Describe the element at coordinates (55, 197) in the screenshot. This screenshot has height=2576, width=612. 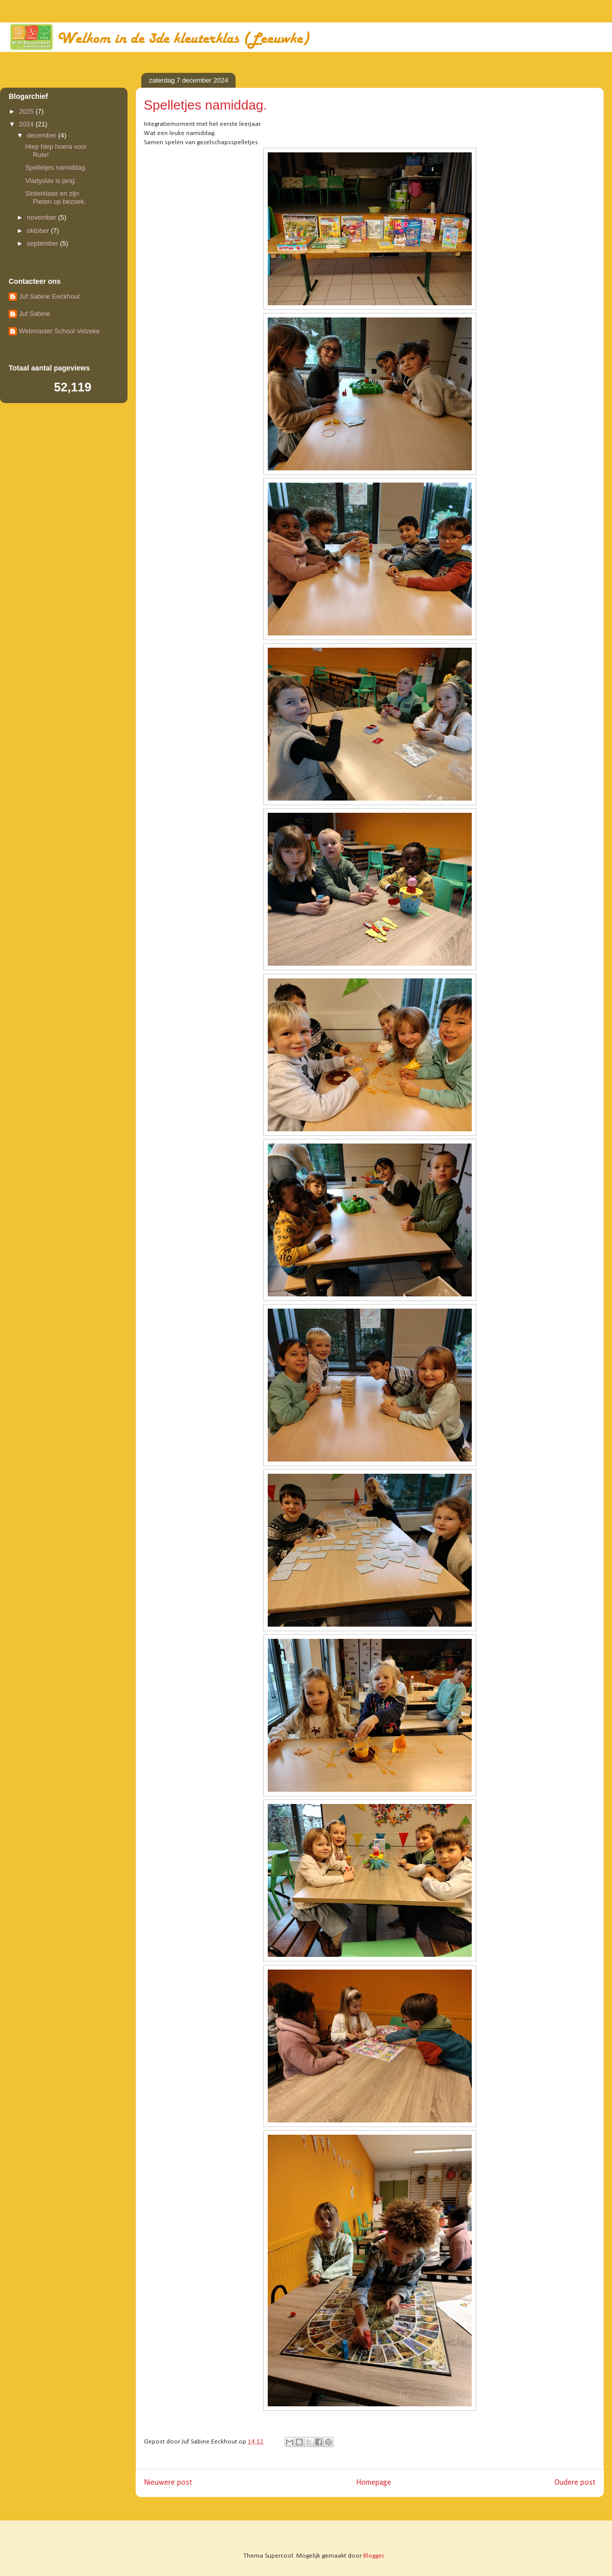
I see `Sinterklaas en zijn Pieten op bezoek.` at that location.